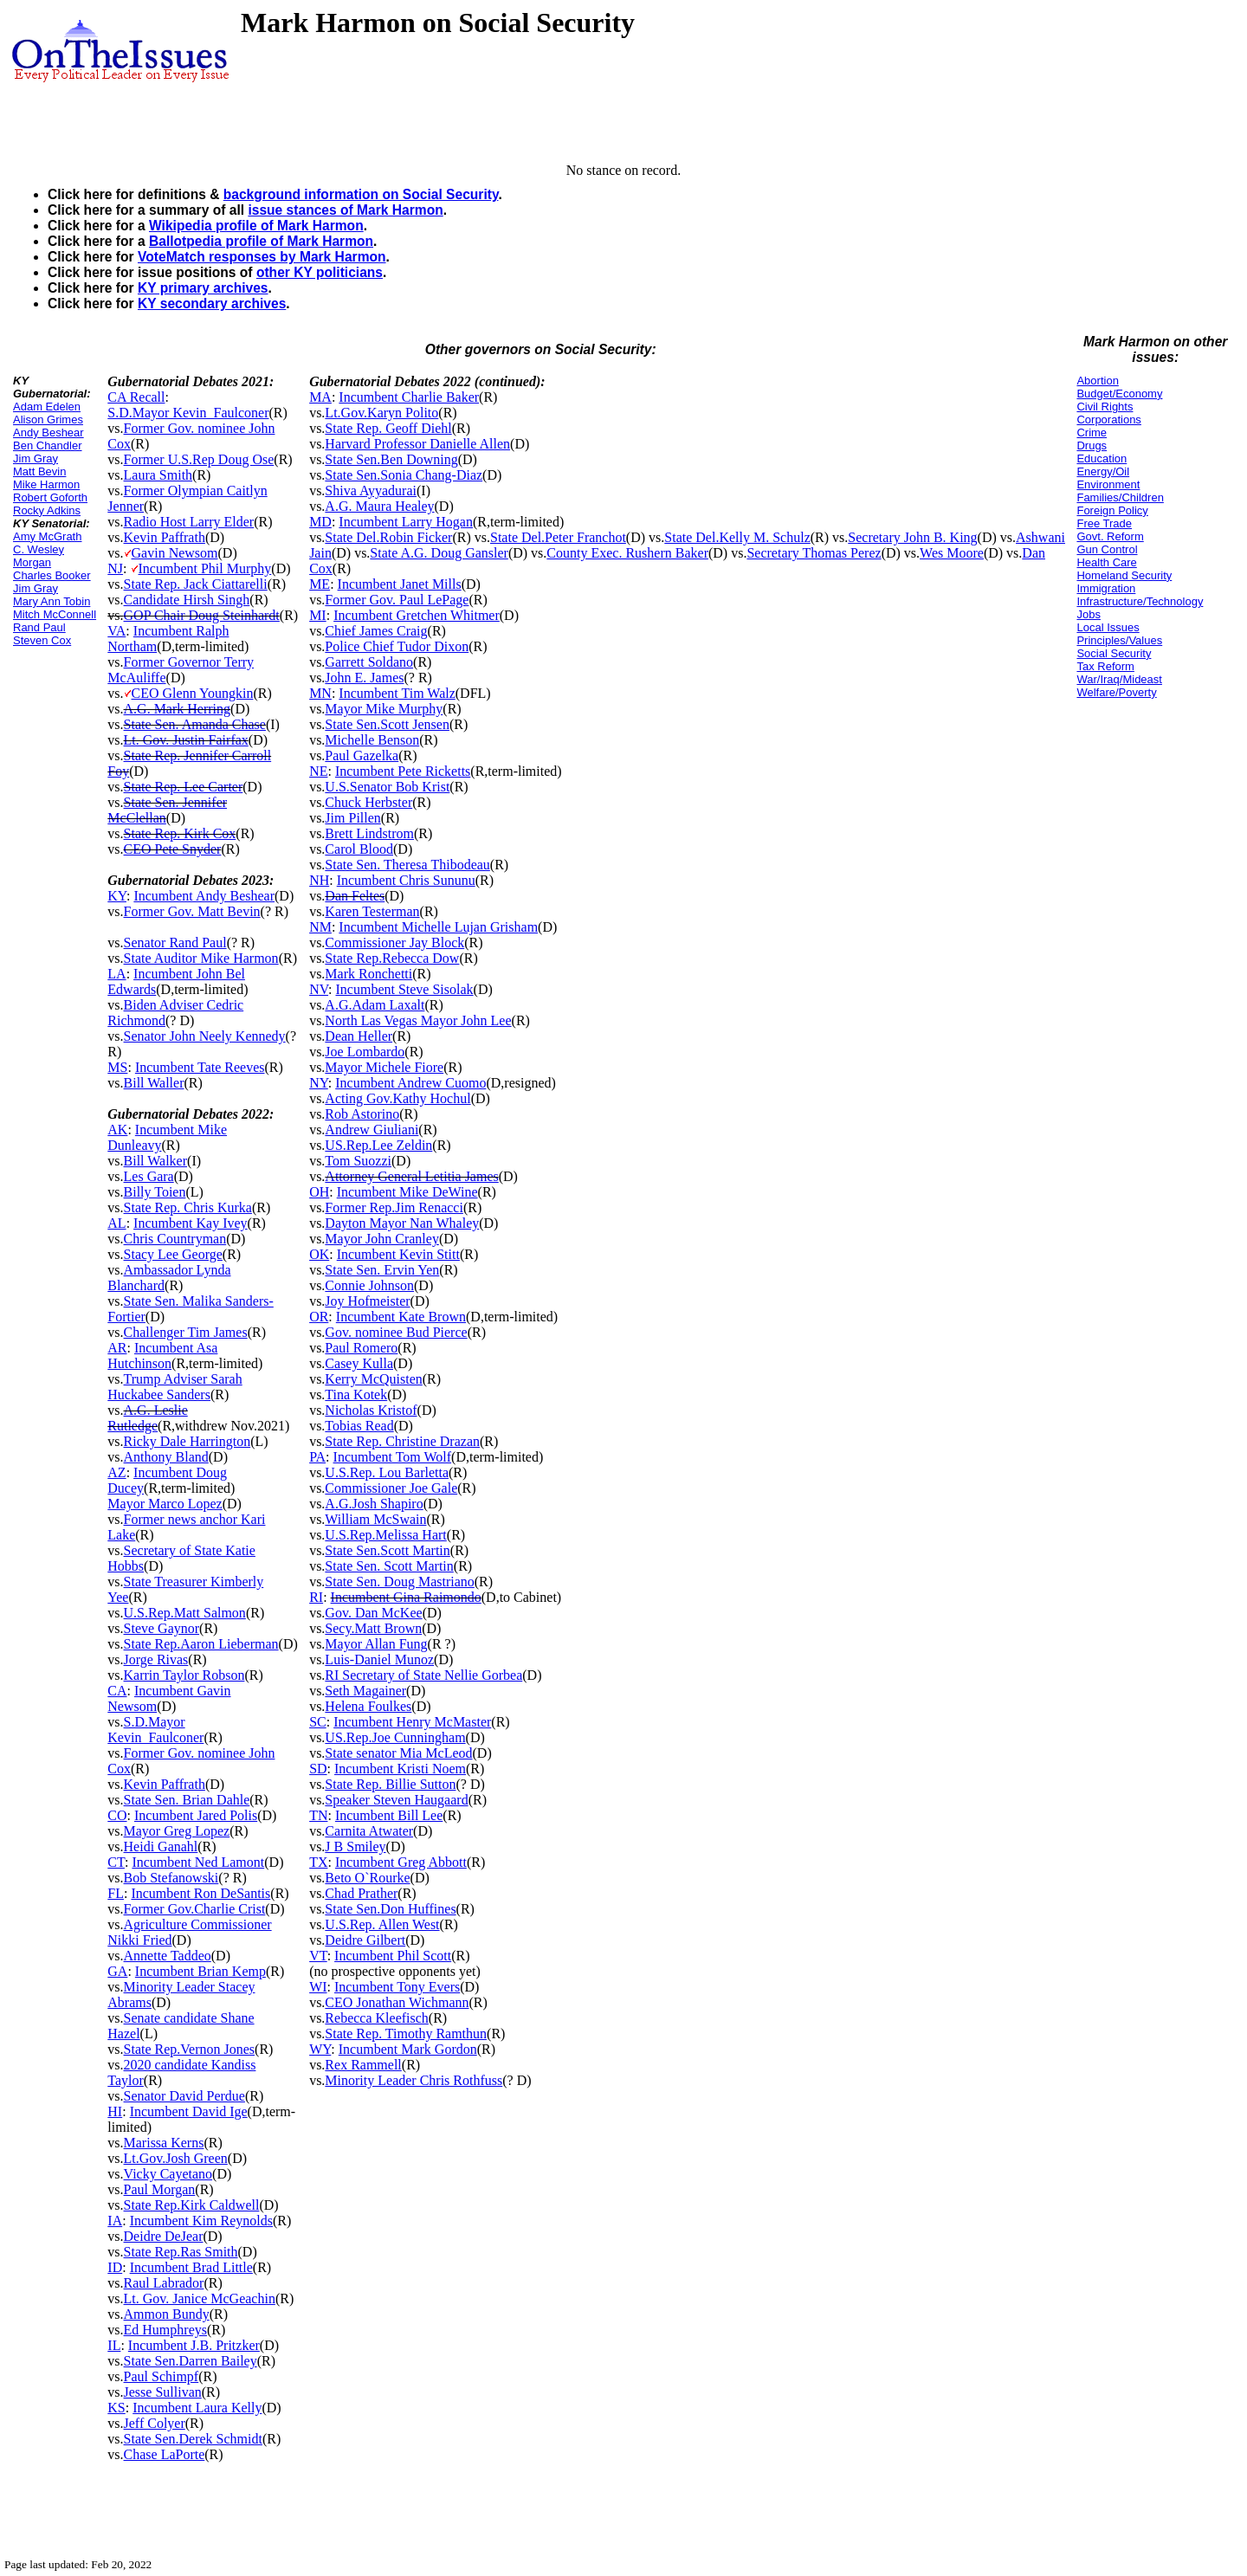  I want to click on Chief James Craig, so click(376, 630).